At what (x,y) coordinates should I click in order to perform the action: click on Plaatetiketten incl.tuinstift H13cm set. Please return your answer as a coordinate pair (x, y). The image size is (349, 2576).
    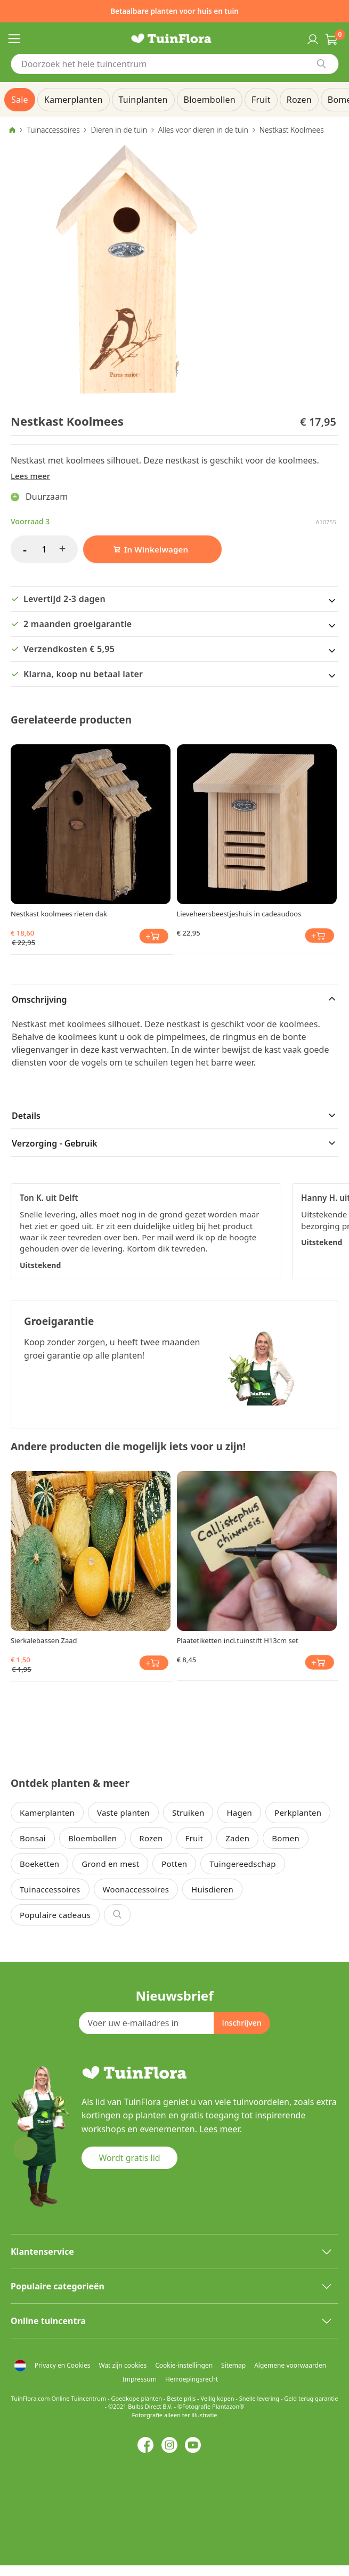
    Looking at the image, I should click on (237, 1640).